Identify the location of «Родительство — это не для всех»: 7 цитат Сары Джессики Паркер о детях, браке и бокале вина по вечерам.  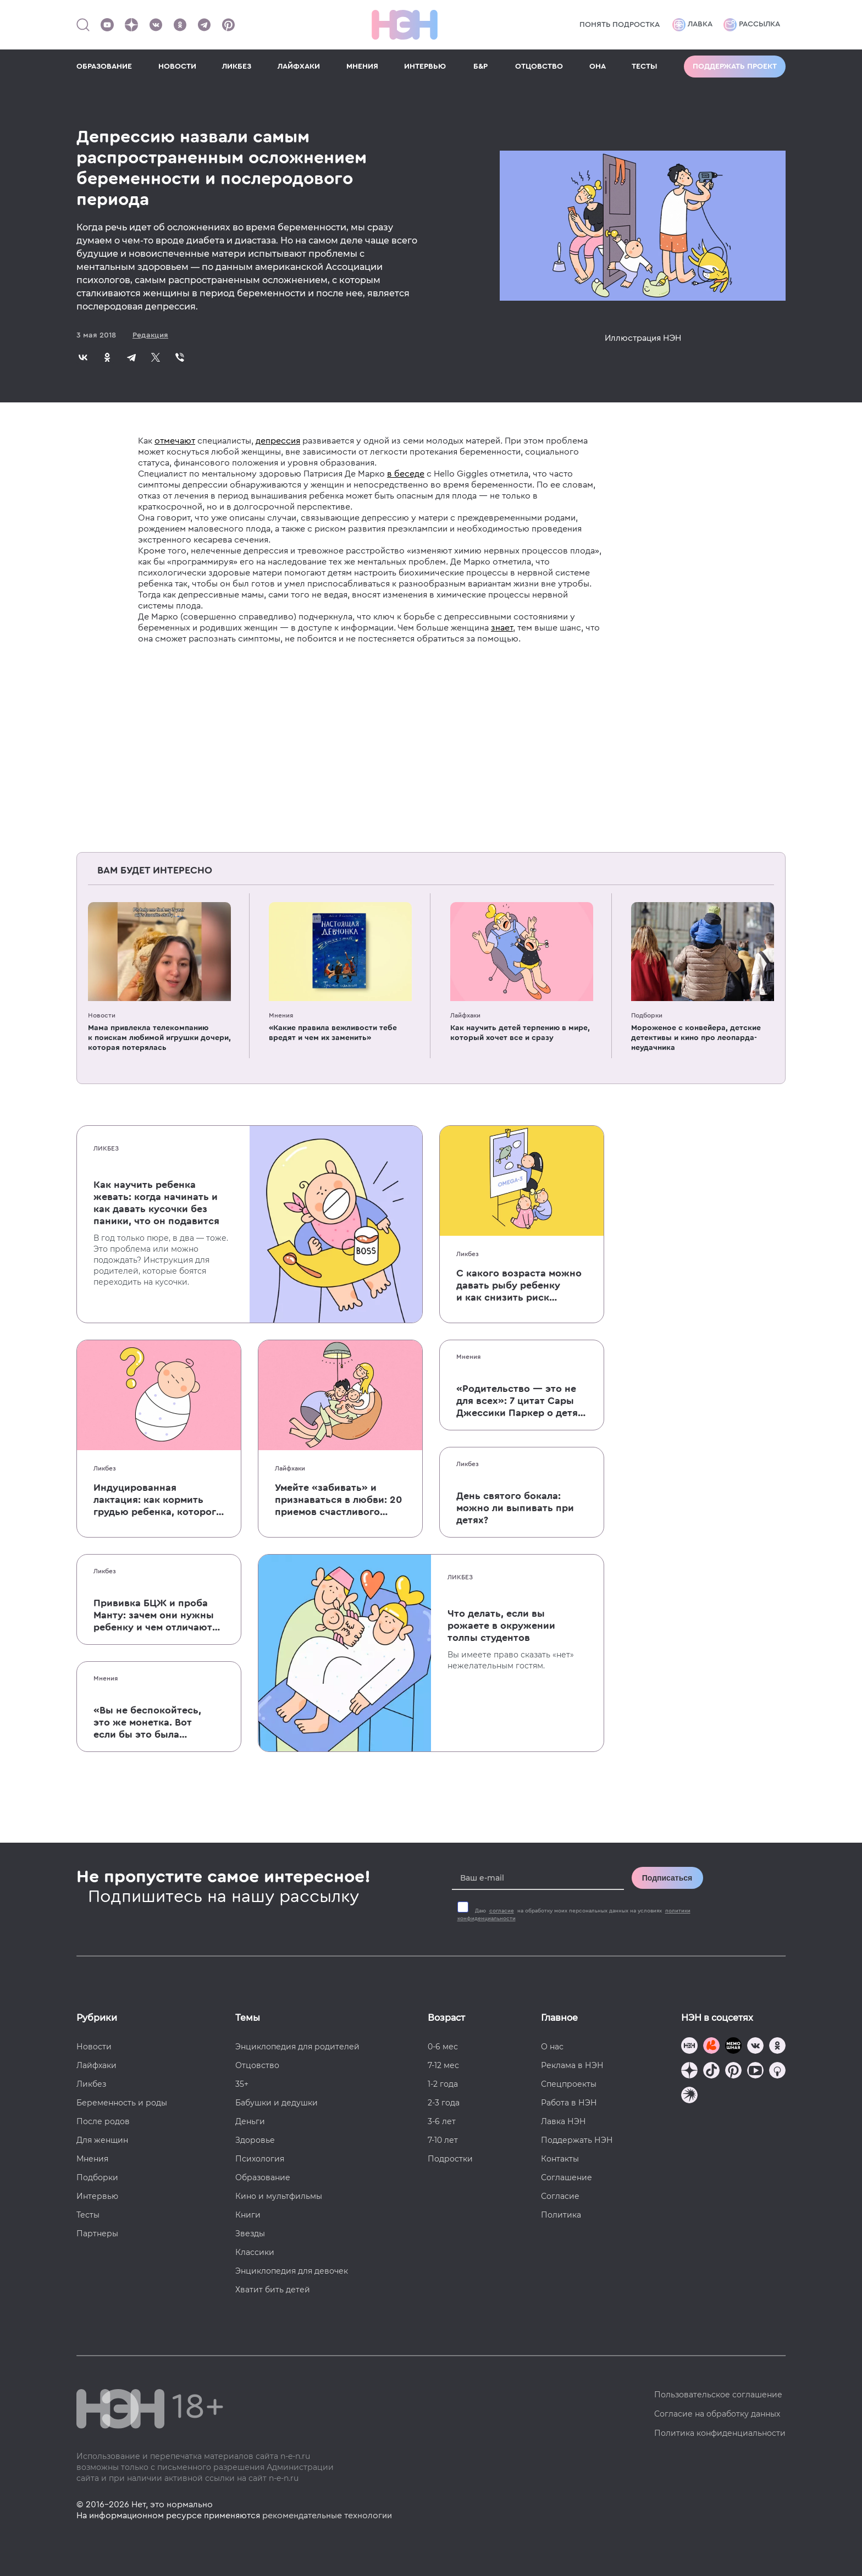
(521, 1401).